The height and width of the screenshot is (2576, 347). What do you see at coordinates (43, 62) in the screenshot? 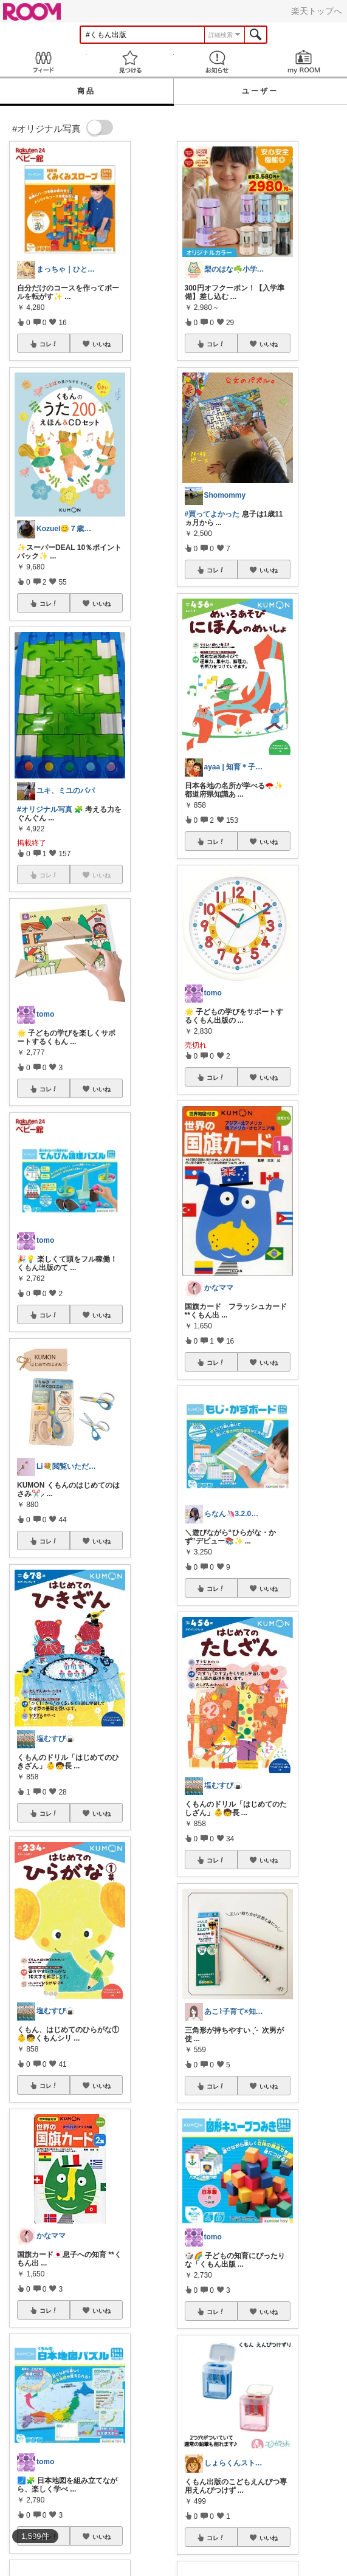
I see `Feed` at bounding box center [43, 62].